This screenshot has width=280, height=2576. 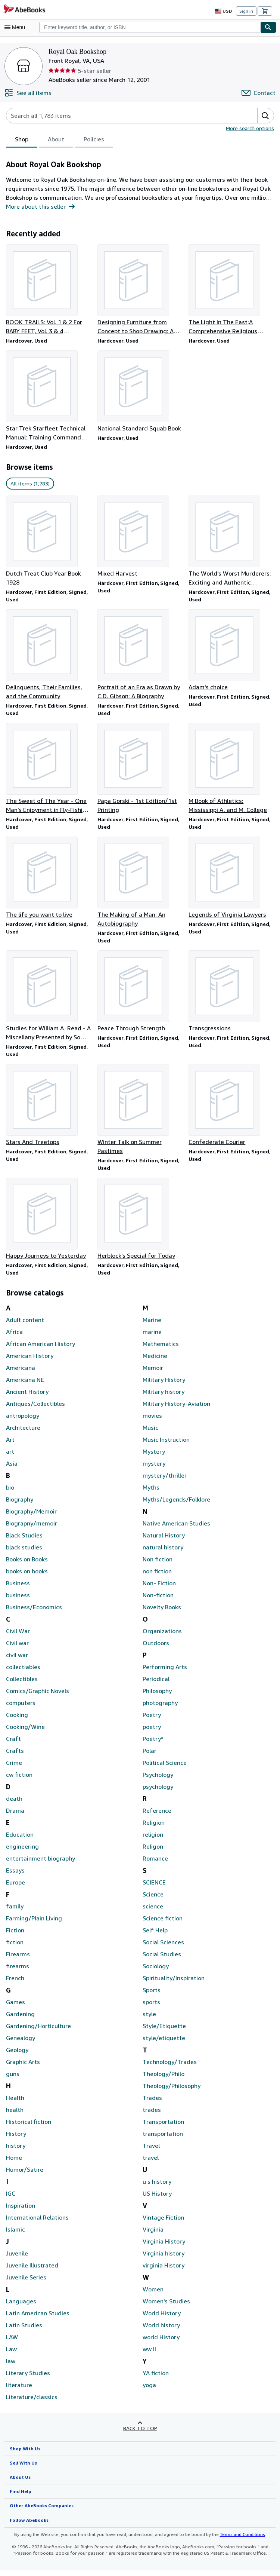 What do you see at coordinates (161, 1960) in the screenshot?
I see `Social Studies` at bounding box center [161, 1960].